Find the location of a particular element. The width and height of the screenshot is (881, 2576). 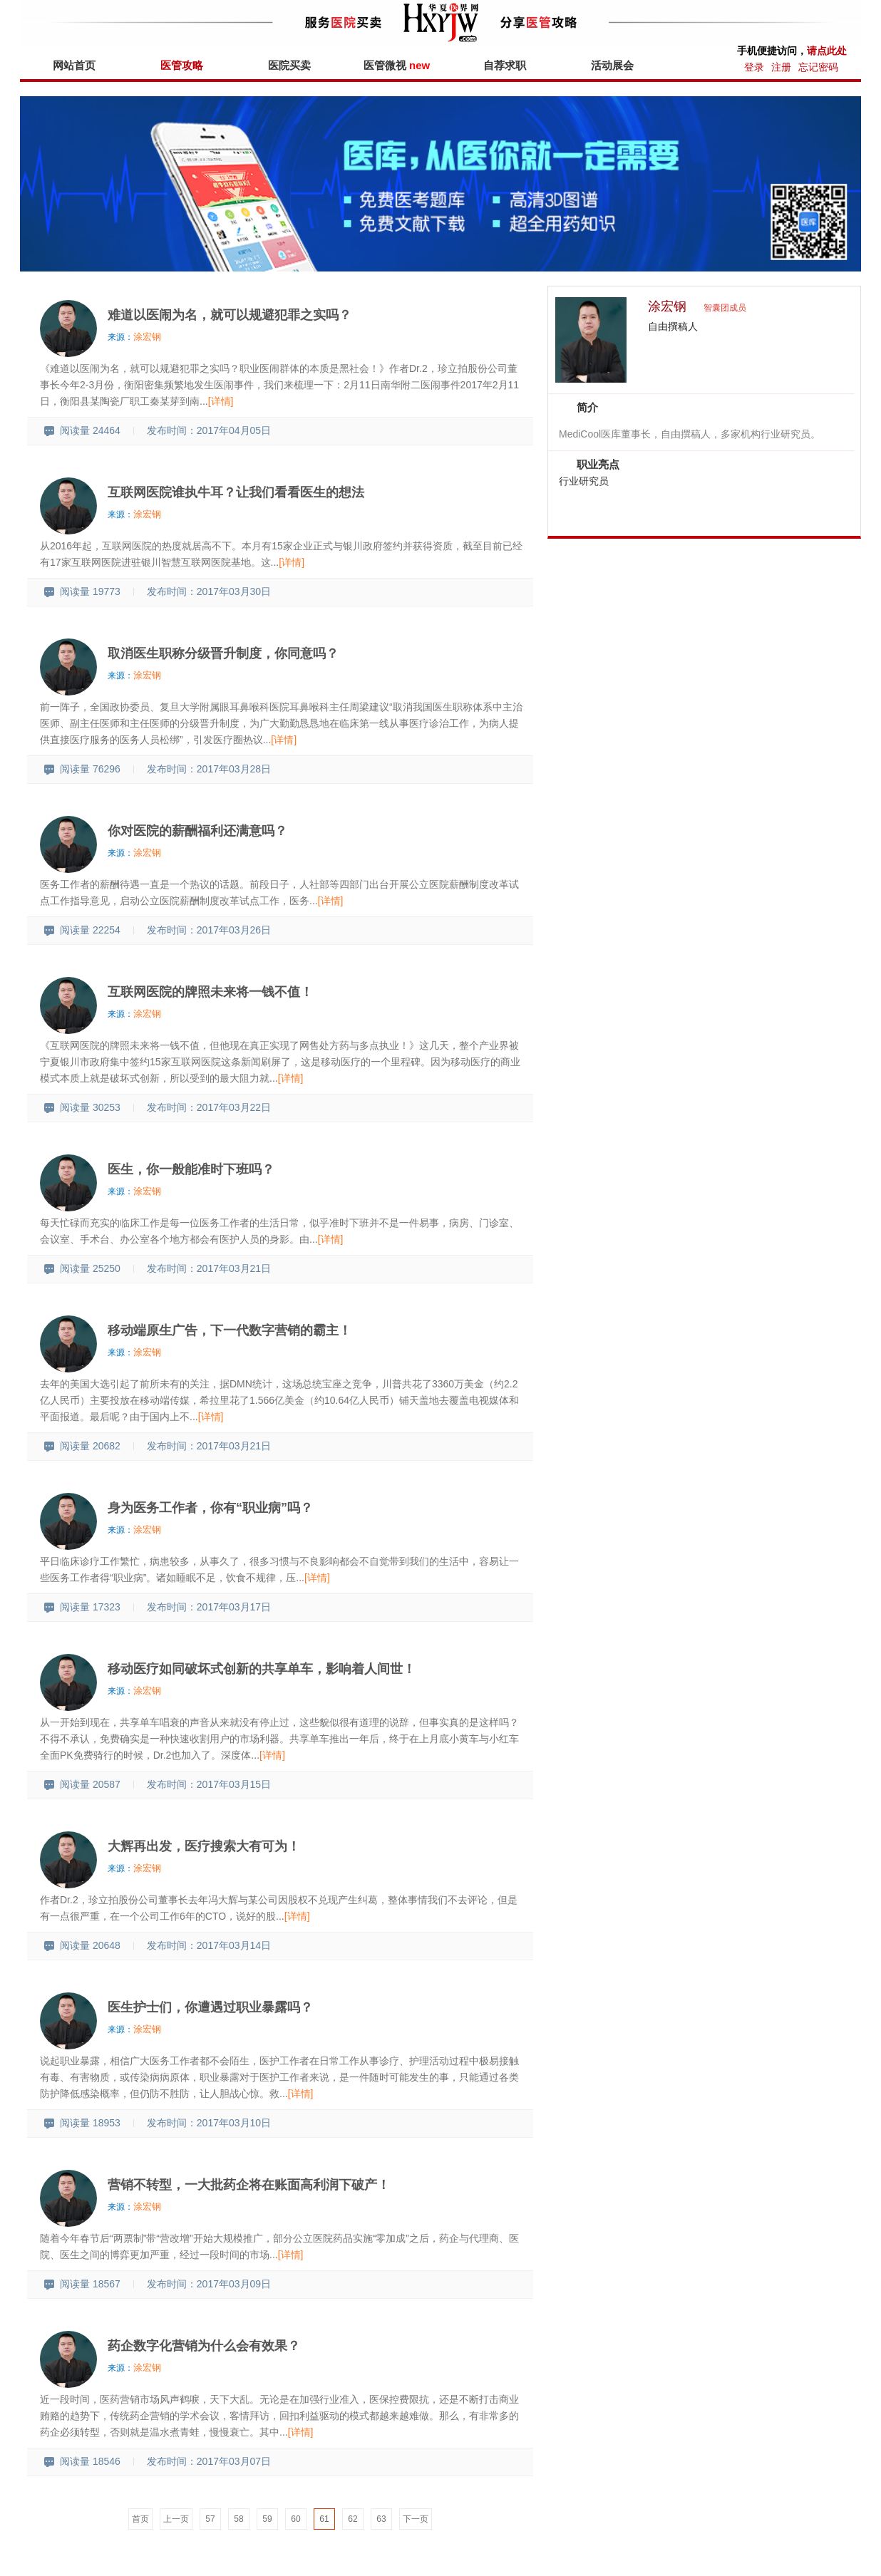

发布时间：2017年03月21日 is located at coordinates (209, 1268).